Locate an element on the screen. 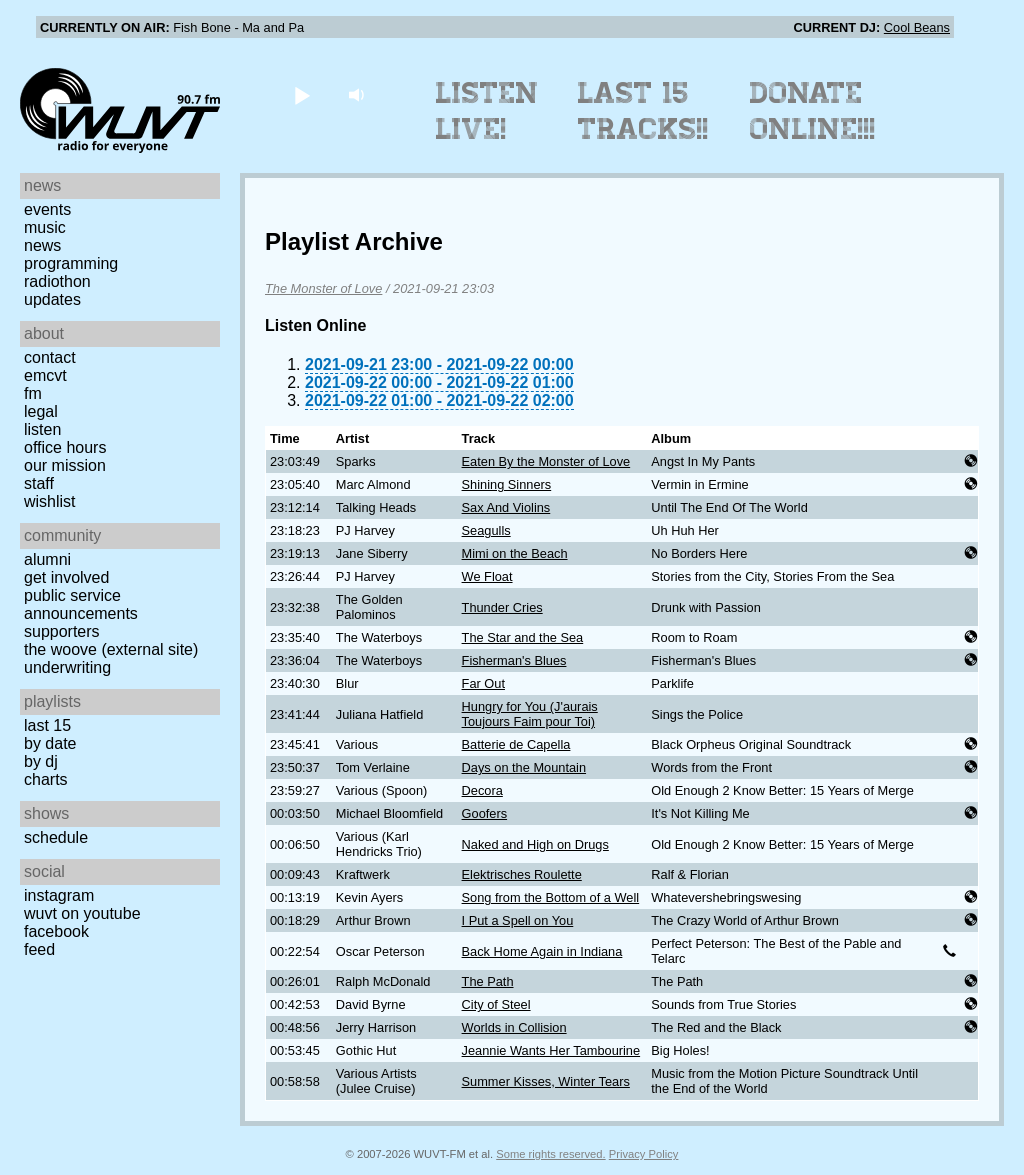  Mimi on the Beach is located at coordinates (515, 553).